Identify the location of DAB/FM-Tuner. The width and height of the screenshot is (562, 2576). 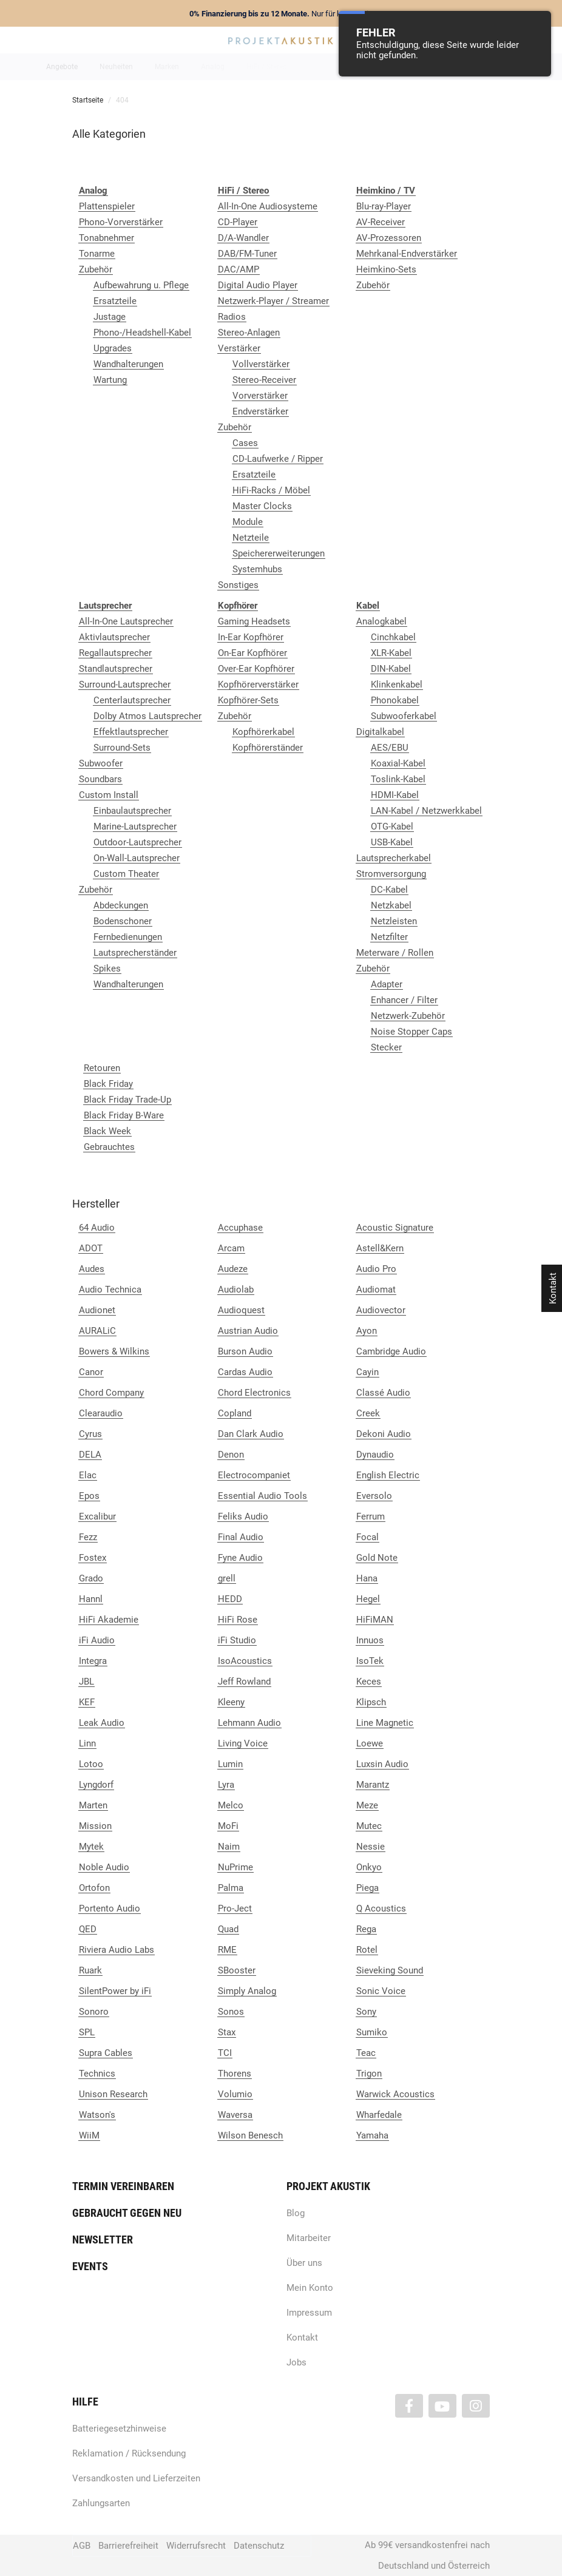
(247, 253).